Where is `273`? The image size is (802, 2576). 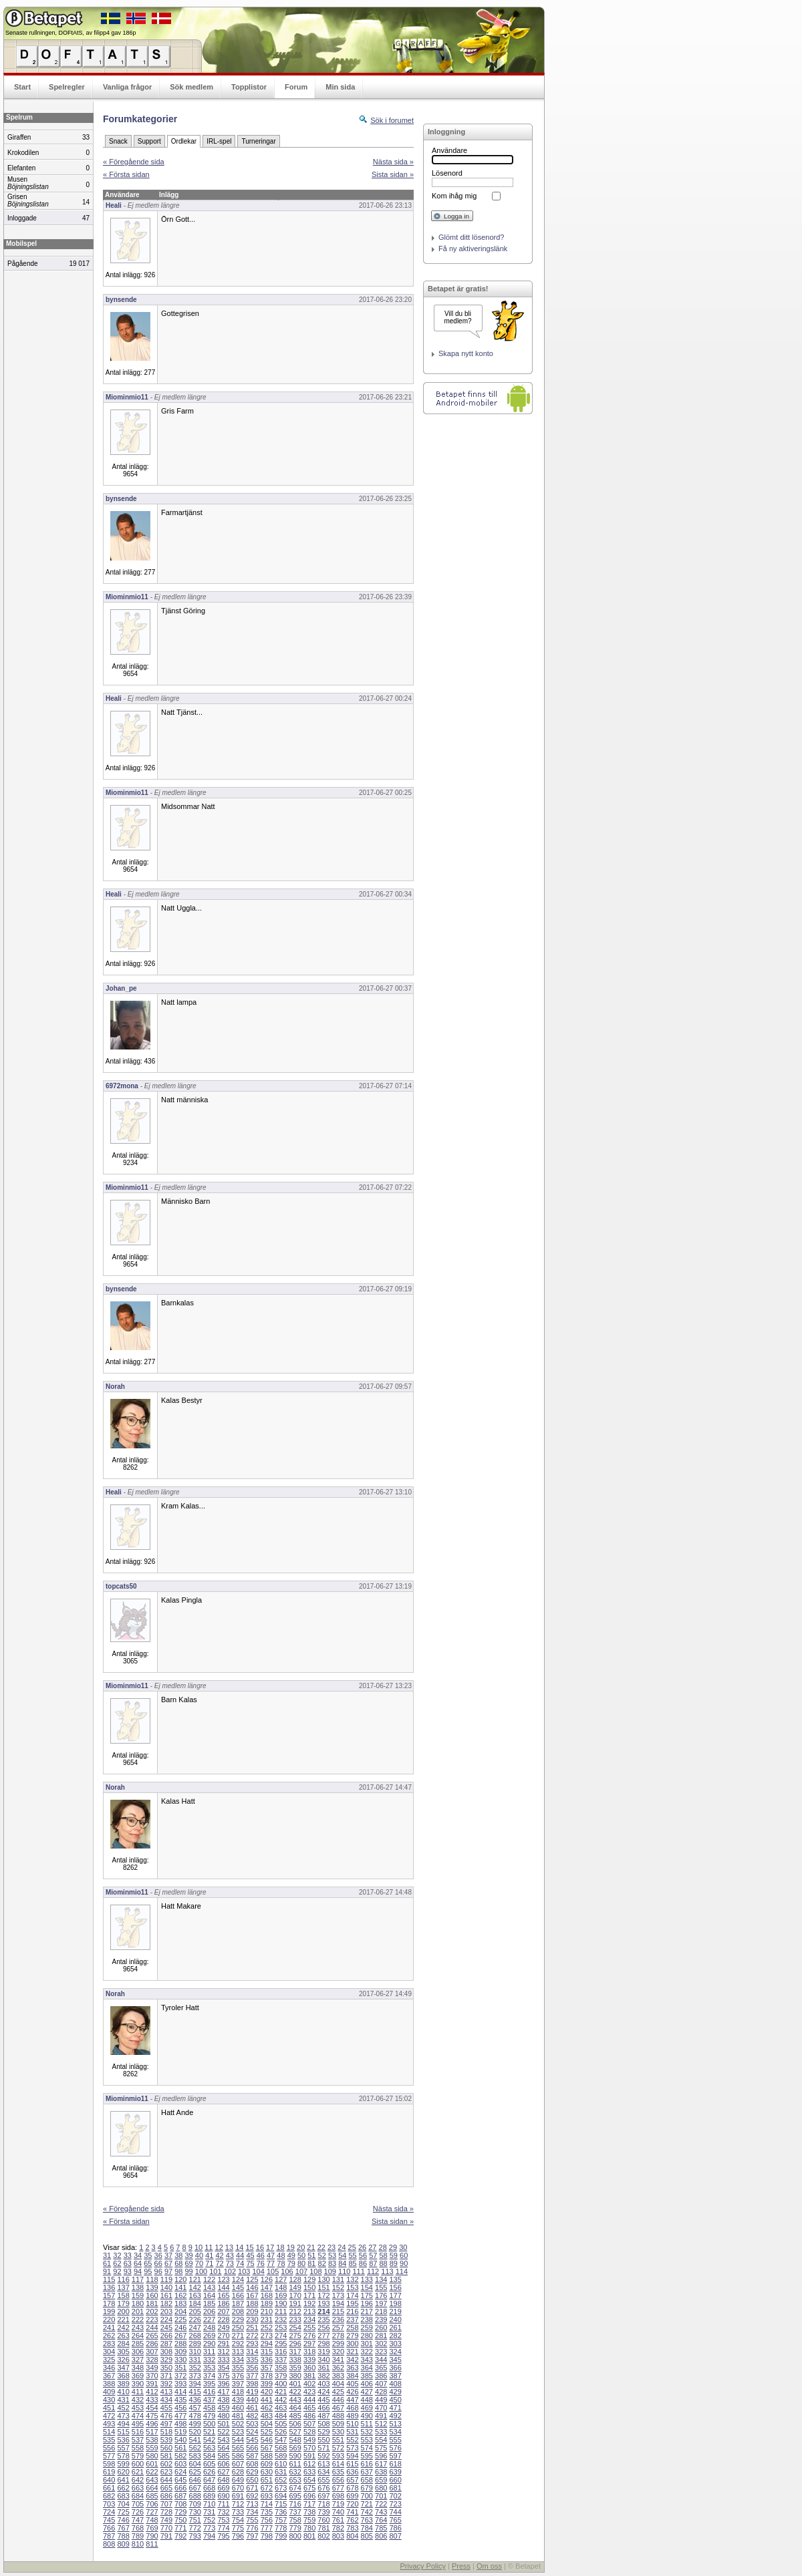
273 is located at coordinates (267, 2335).